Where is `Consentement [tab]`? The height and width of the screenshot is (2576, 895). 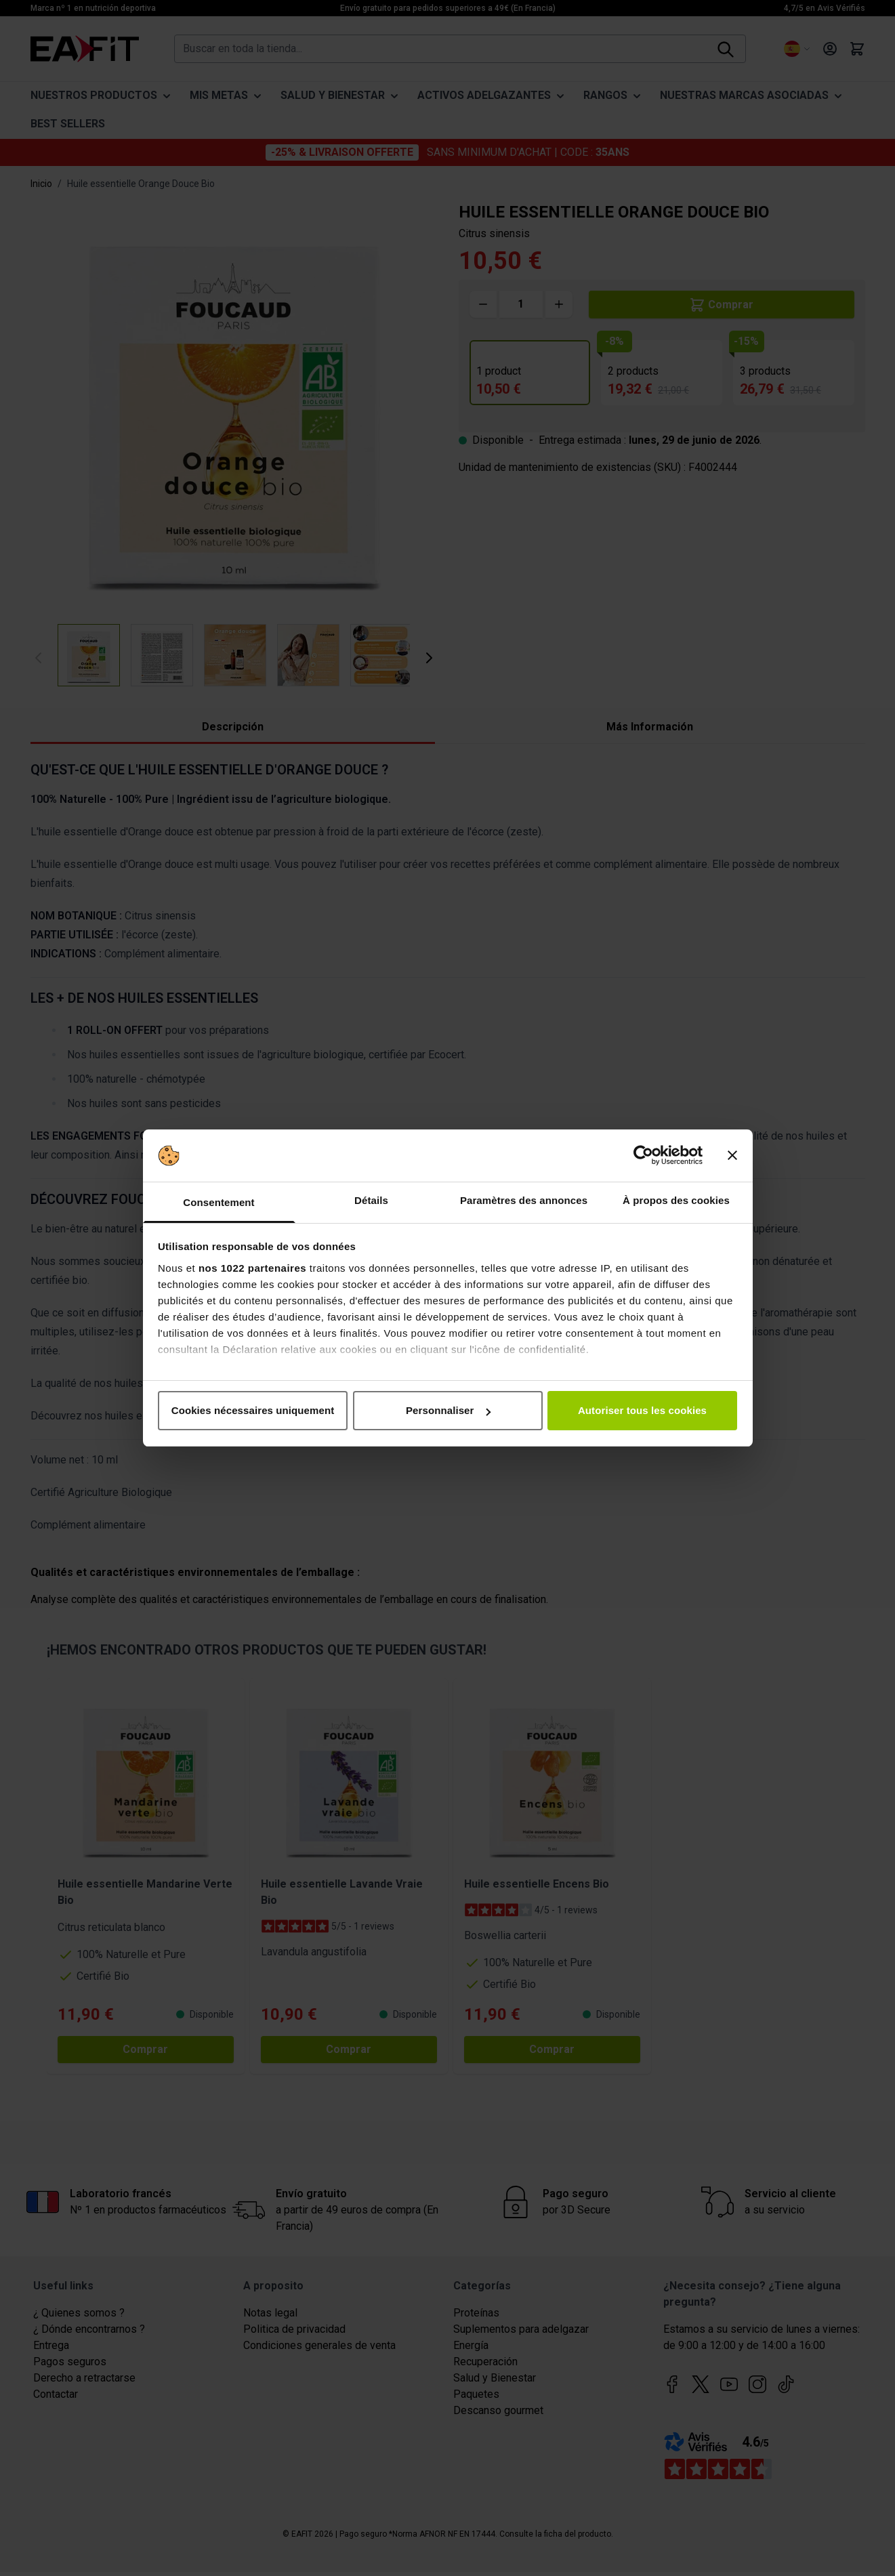 Consentement [tab] is located at coordinates (218, 1202).